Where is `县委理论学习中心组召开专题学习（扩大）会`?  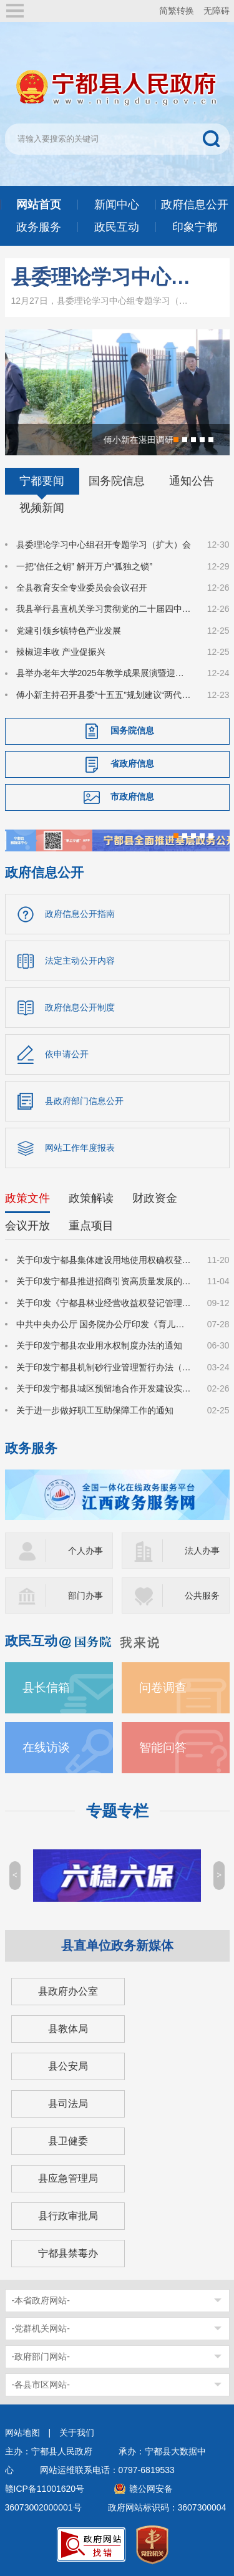
县委理论学习中心组召开专题学习（扩大）会 is located at coordinates (102, 277).